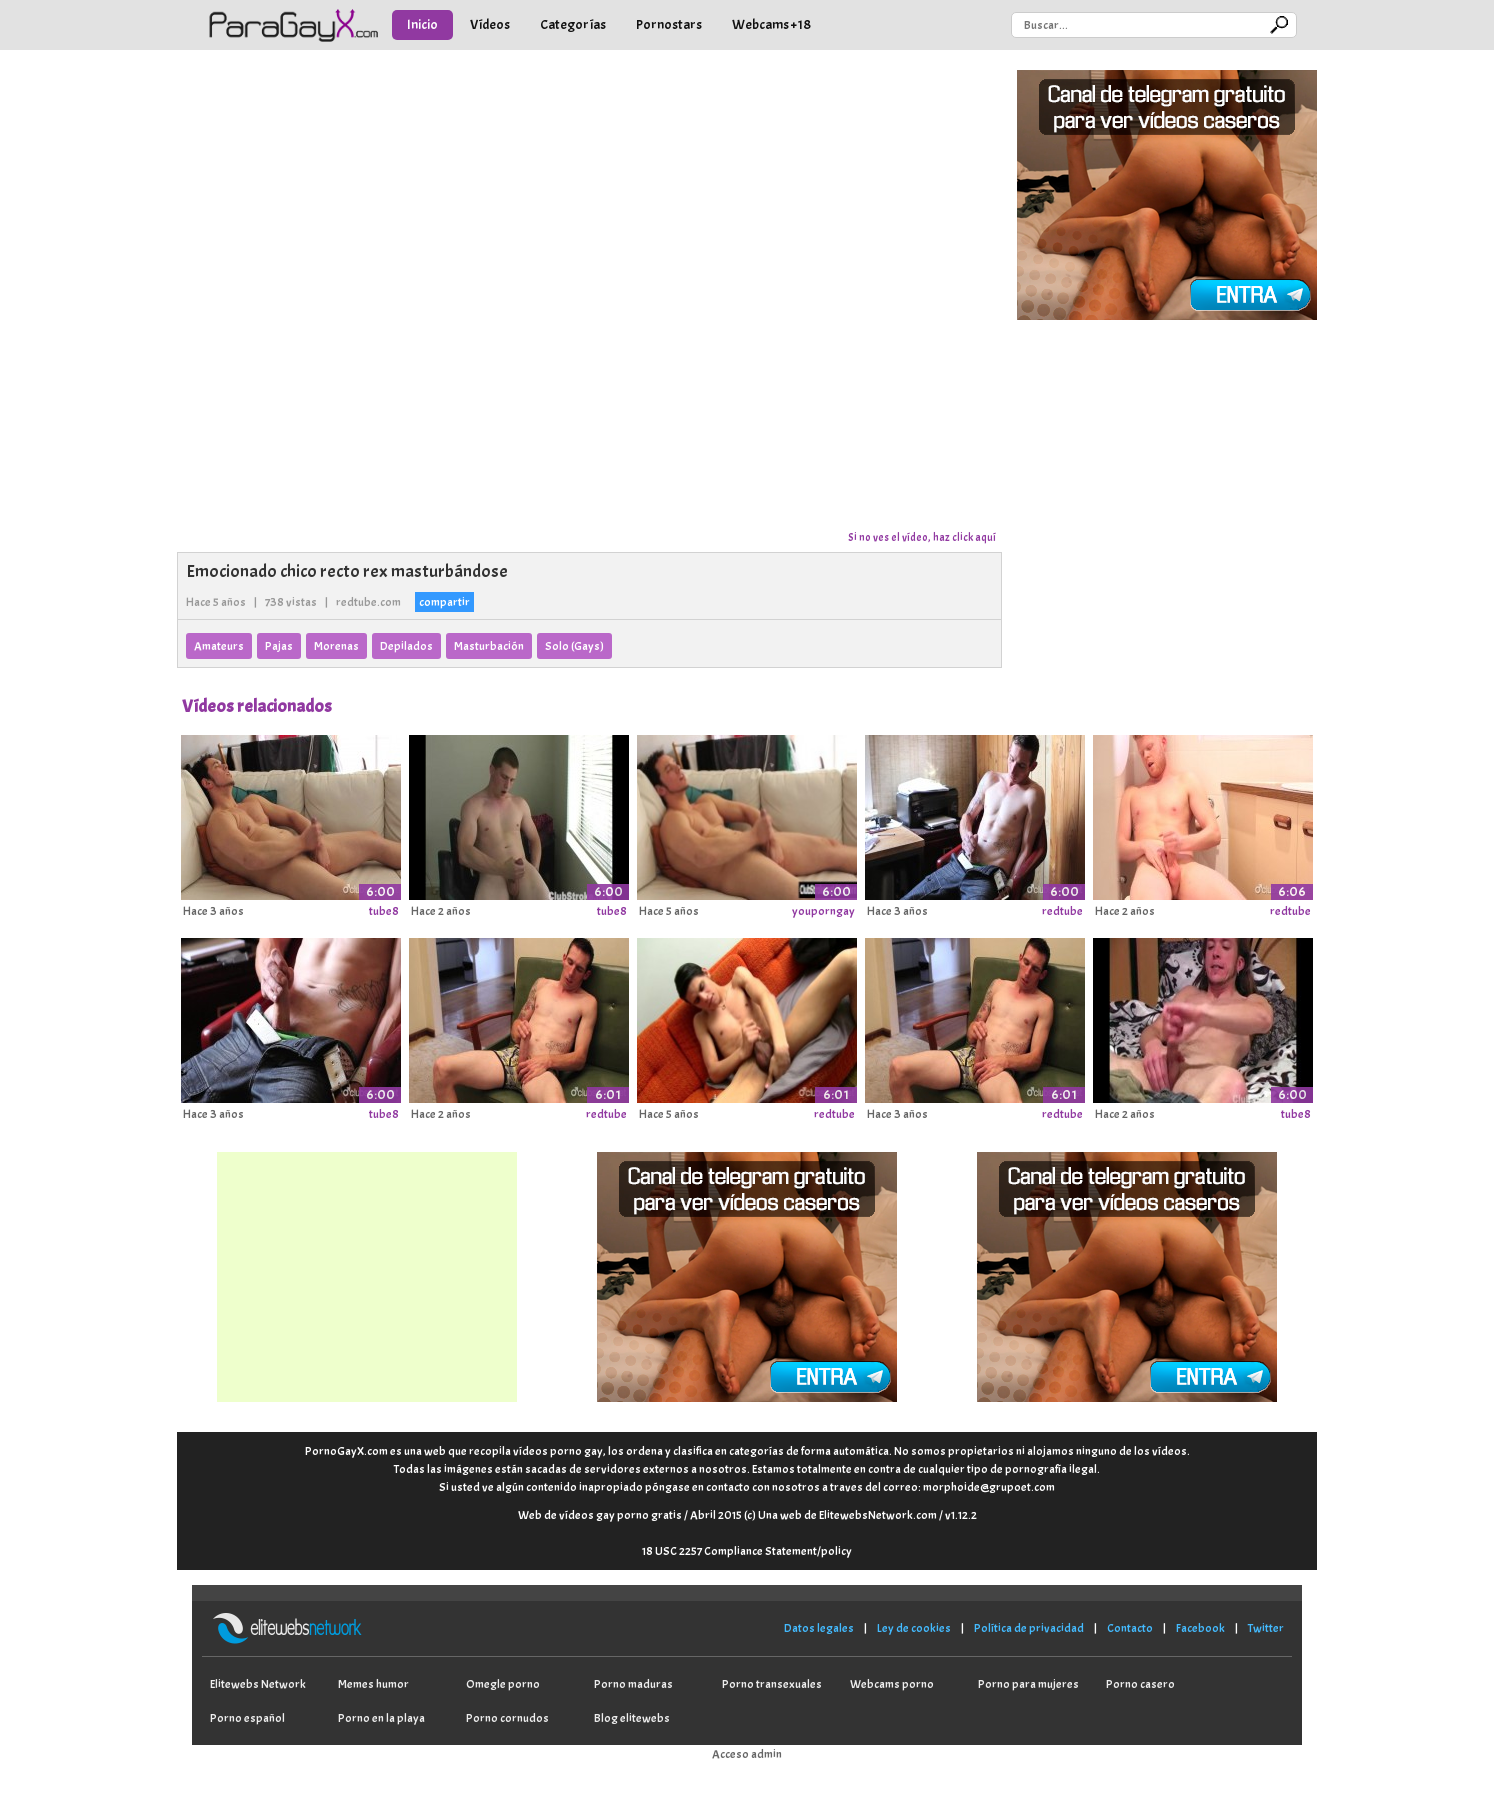 This screenshot has height=1796, width=1494. Describe the element at coordinates (444, 602) in the screenshot. I see `compartir` at that location.